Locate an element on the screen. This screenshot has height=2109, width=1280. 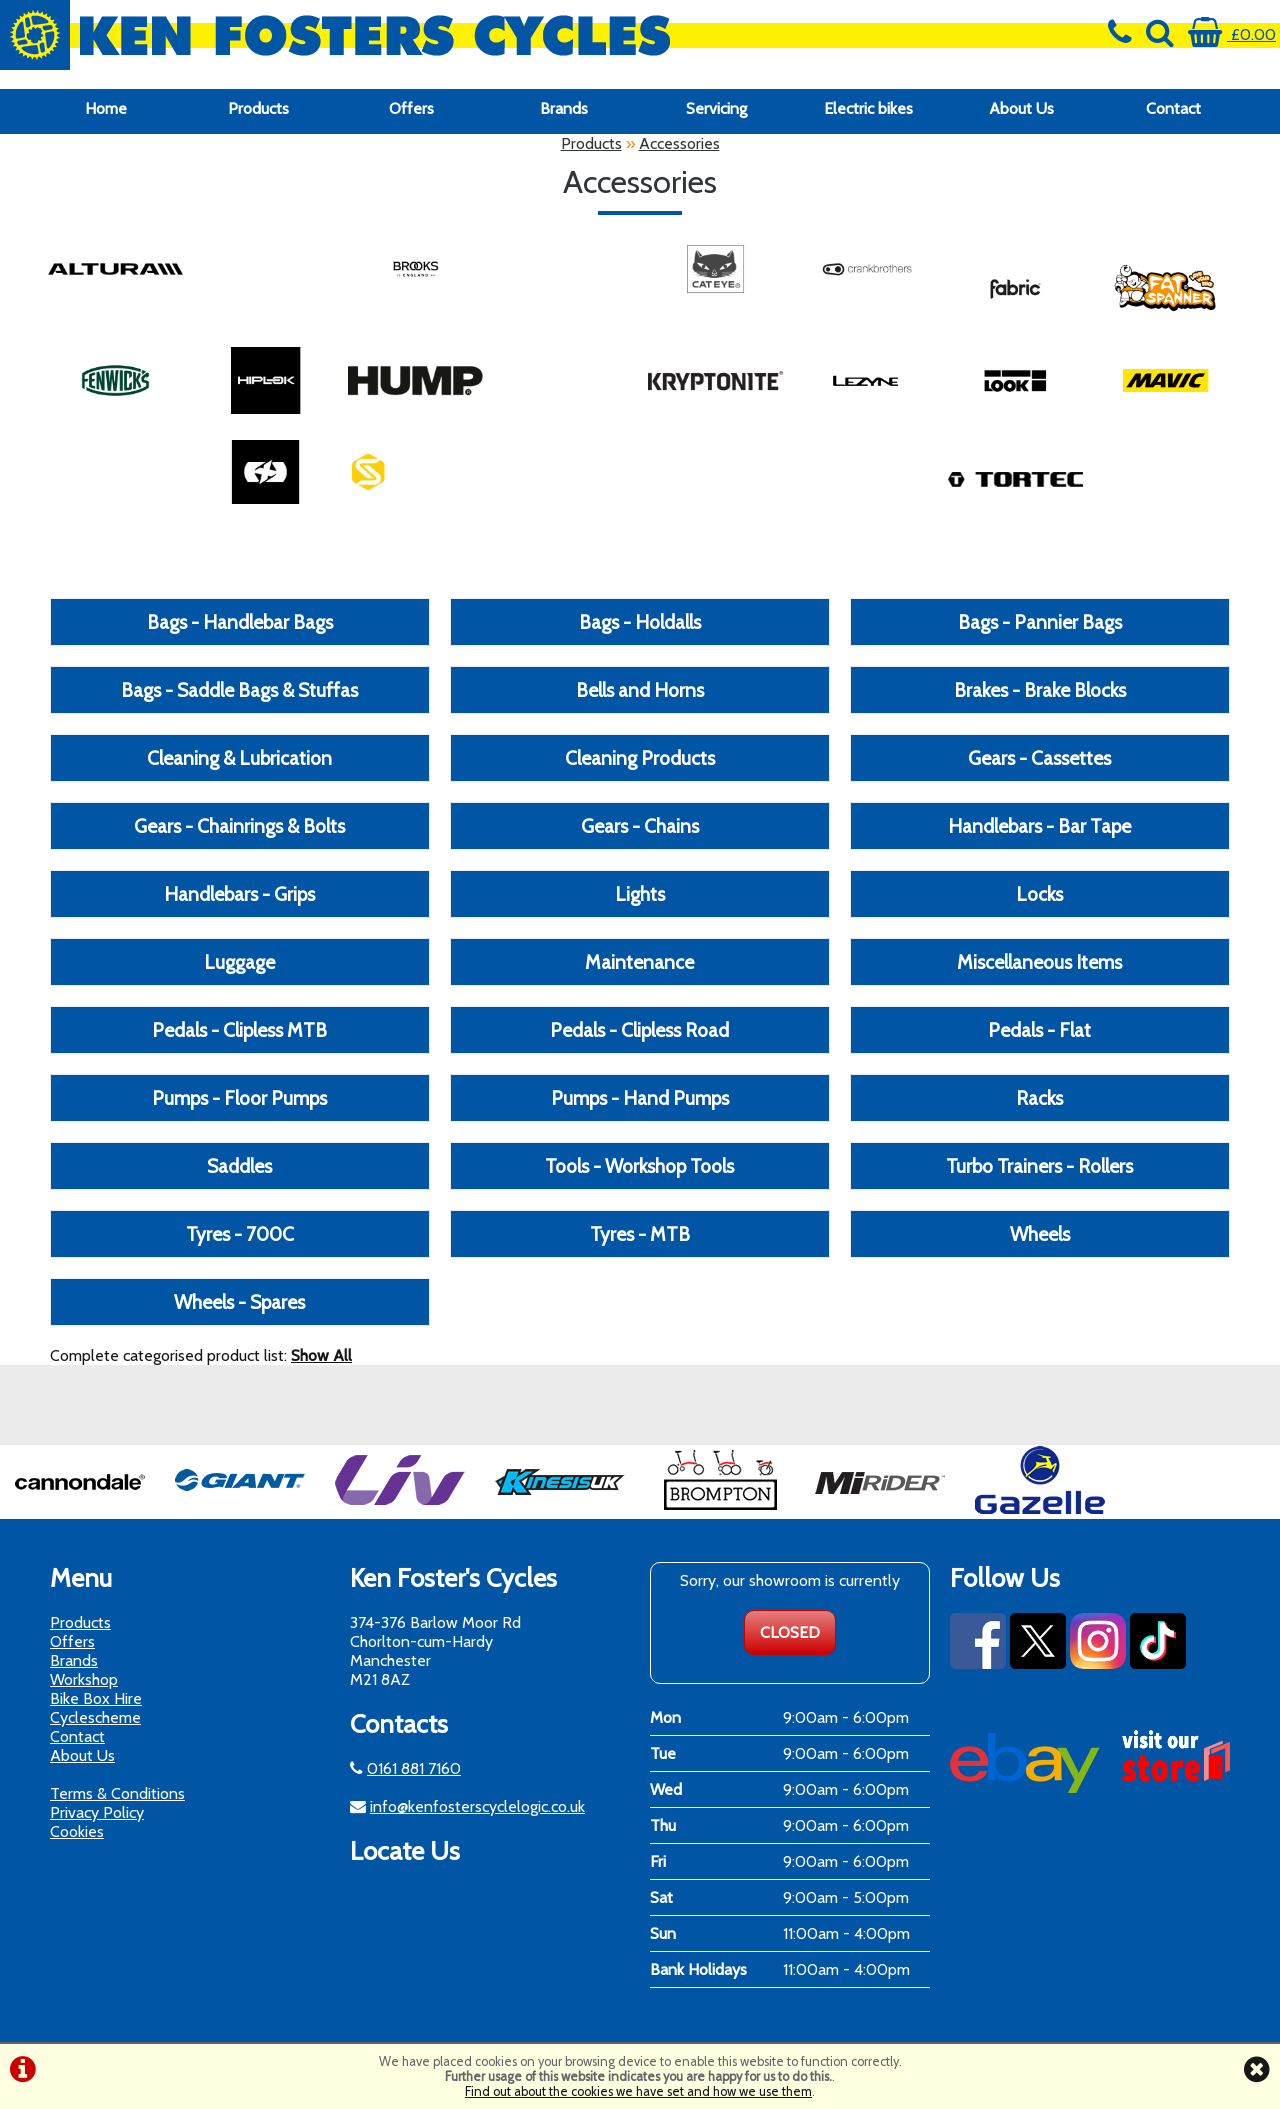
Maintenance is located at coordinates (639, 962).